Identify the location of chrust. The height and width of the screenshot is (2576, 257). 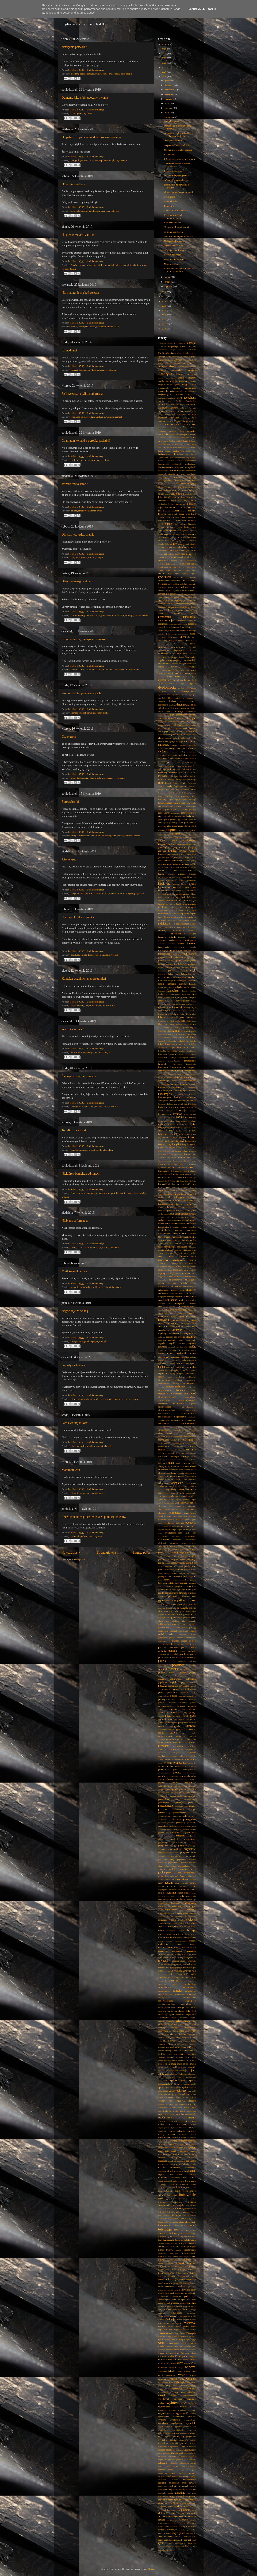
(164, 551).